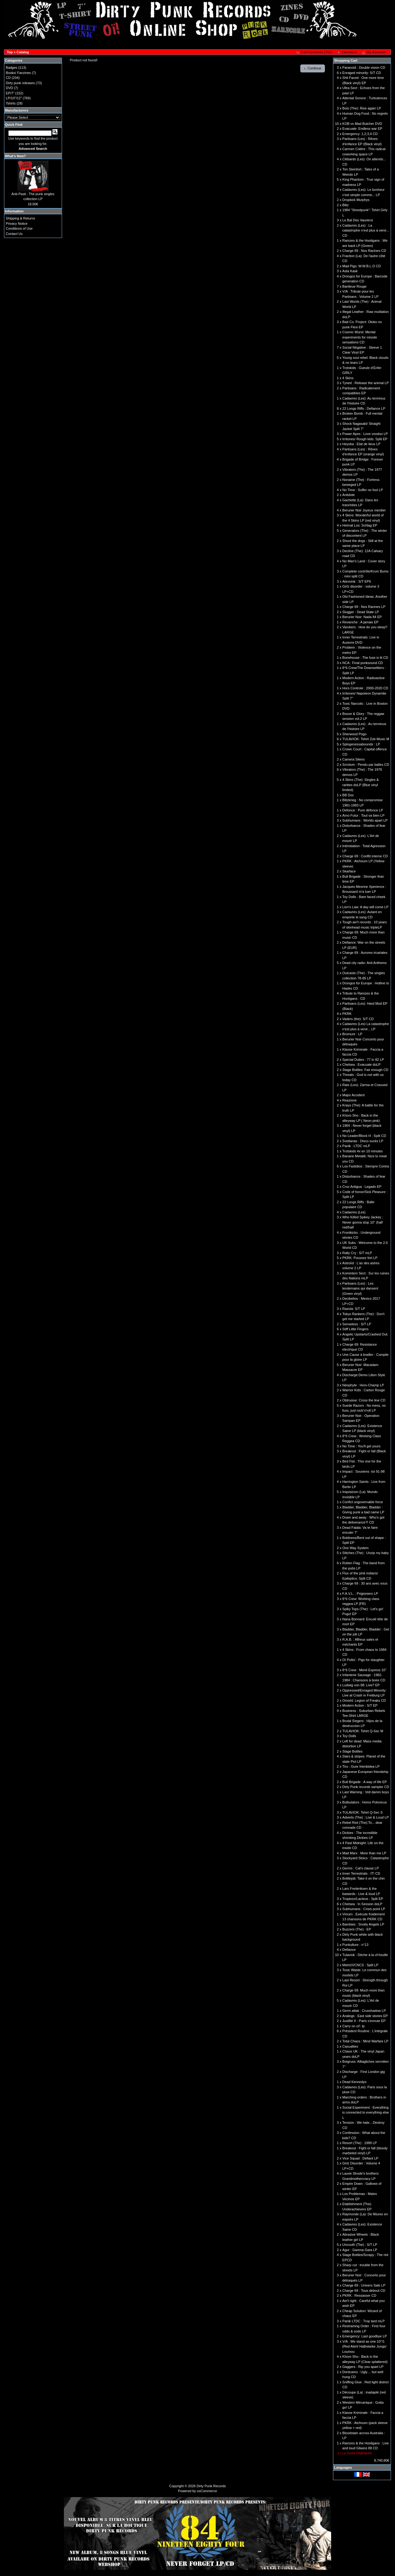 The image size is (395, 2576). What do you see at coordinates (354, 734) in the screenshot?
I see `Sherwood Pogo` at bounding box center [354, 734].